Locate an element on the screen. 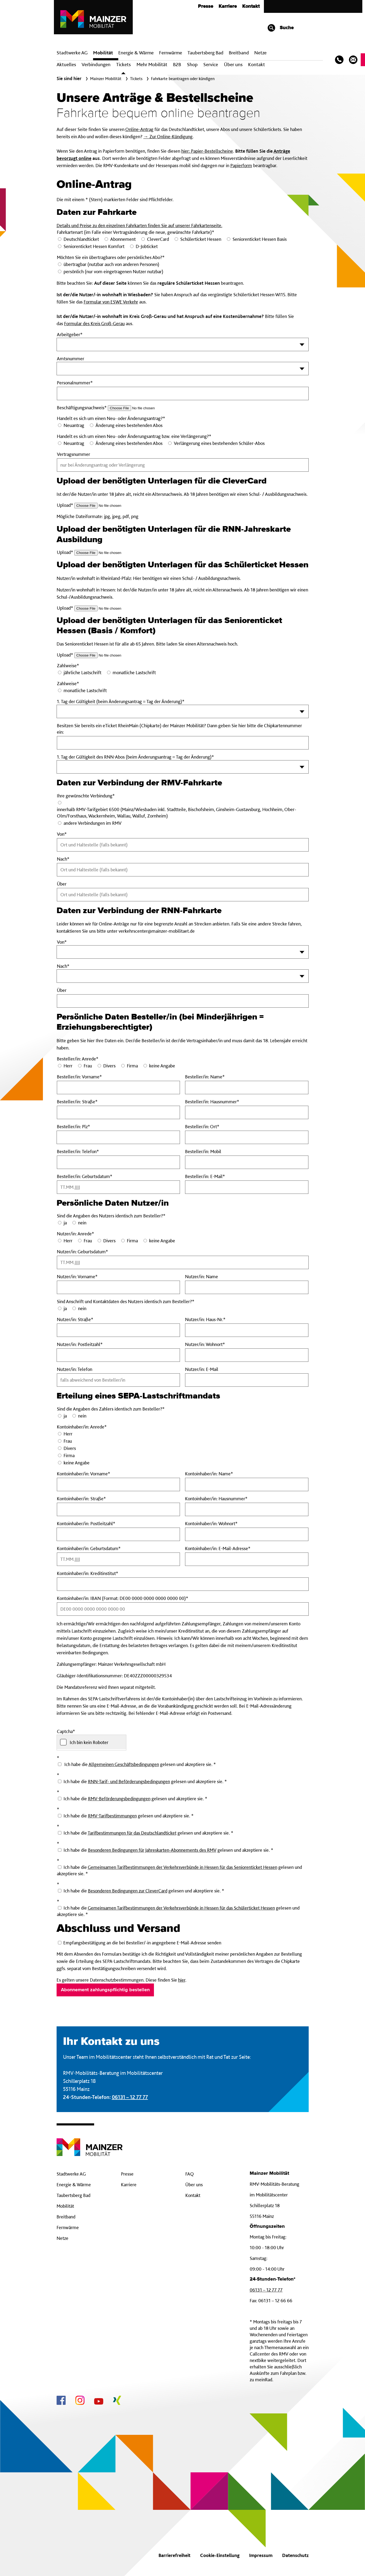  [KontoinhaberinName Pflichtfeld] is located at coordinates (246, 1484).